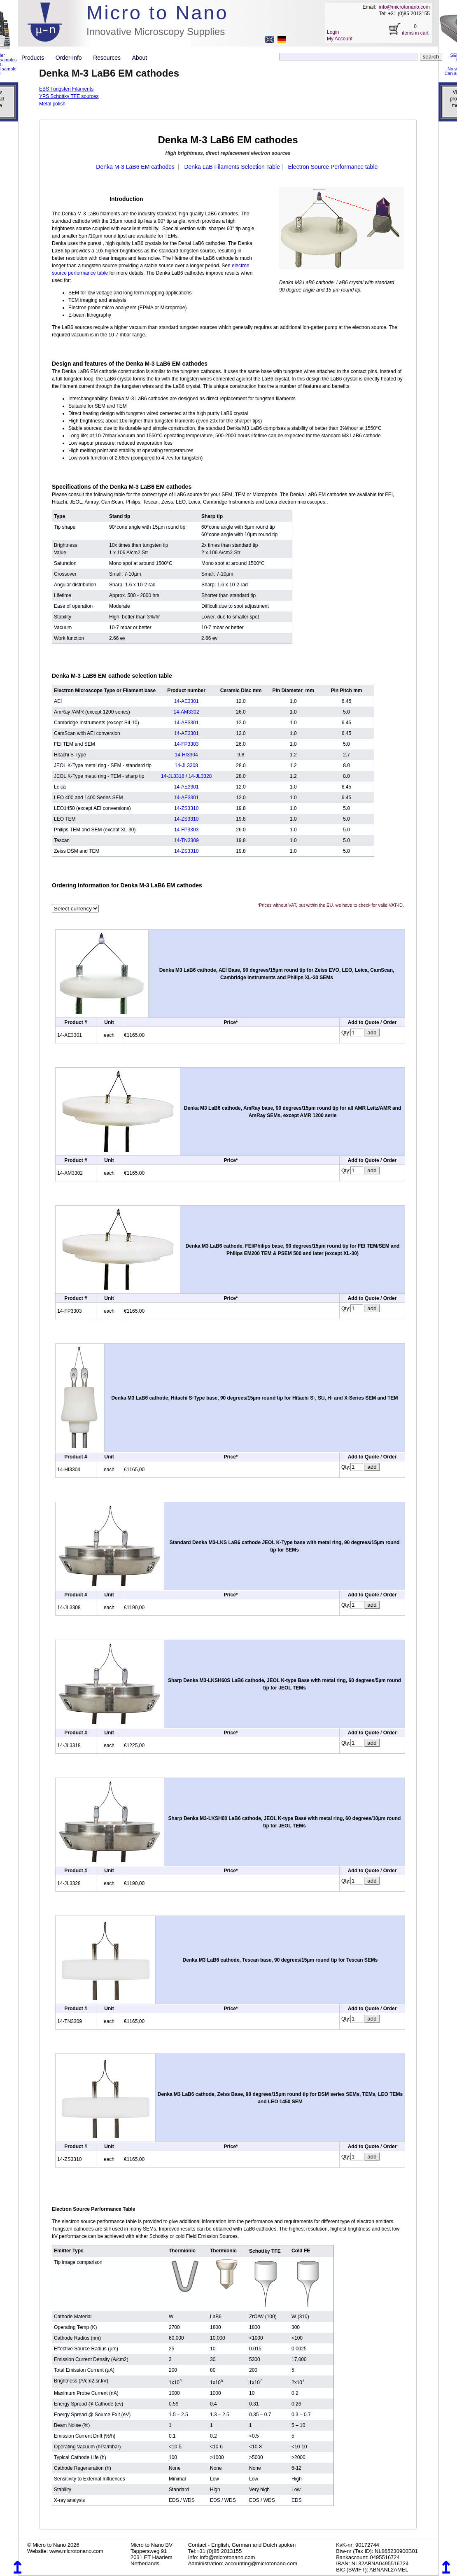 The height and width of the screenshot is (2576, 457). I want to click on About, so click(139, 57).